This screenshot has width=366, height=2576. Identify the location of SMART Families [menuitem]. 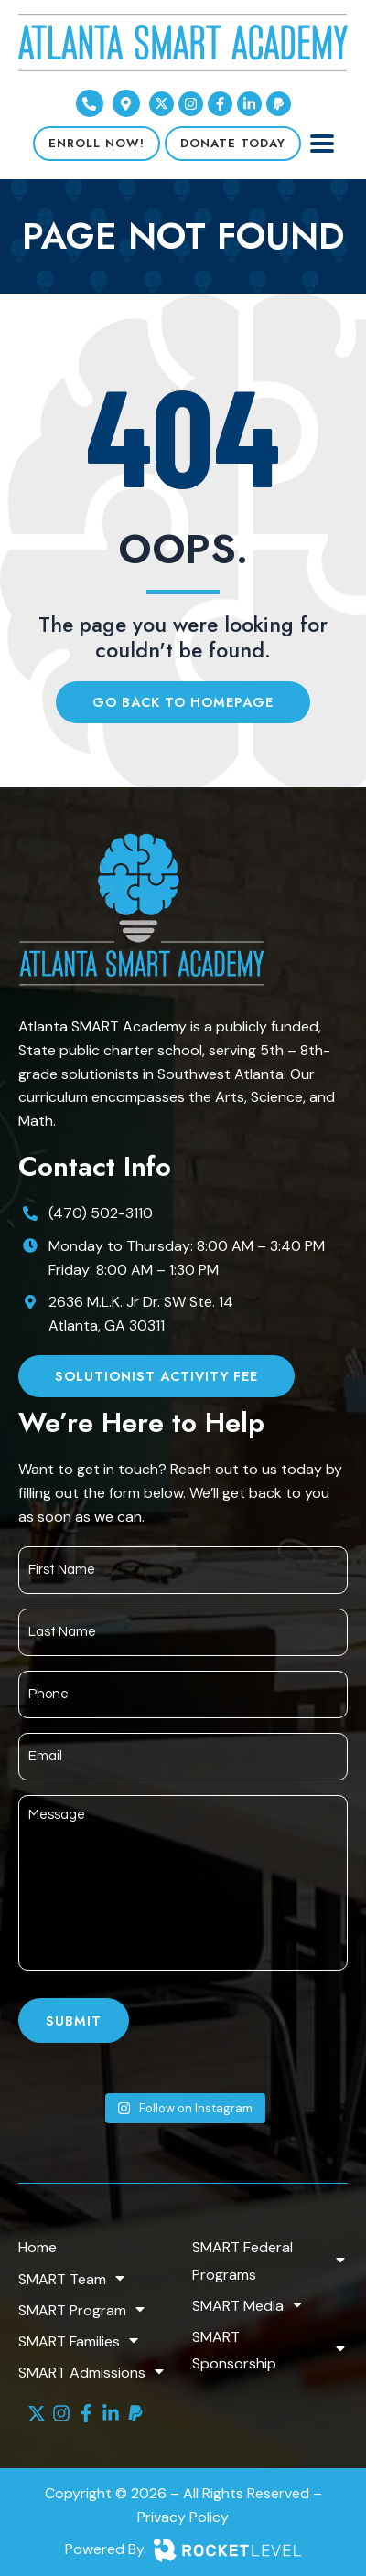
(79, 2341).